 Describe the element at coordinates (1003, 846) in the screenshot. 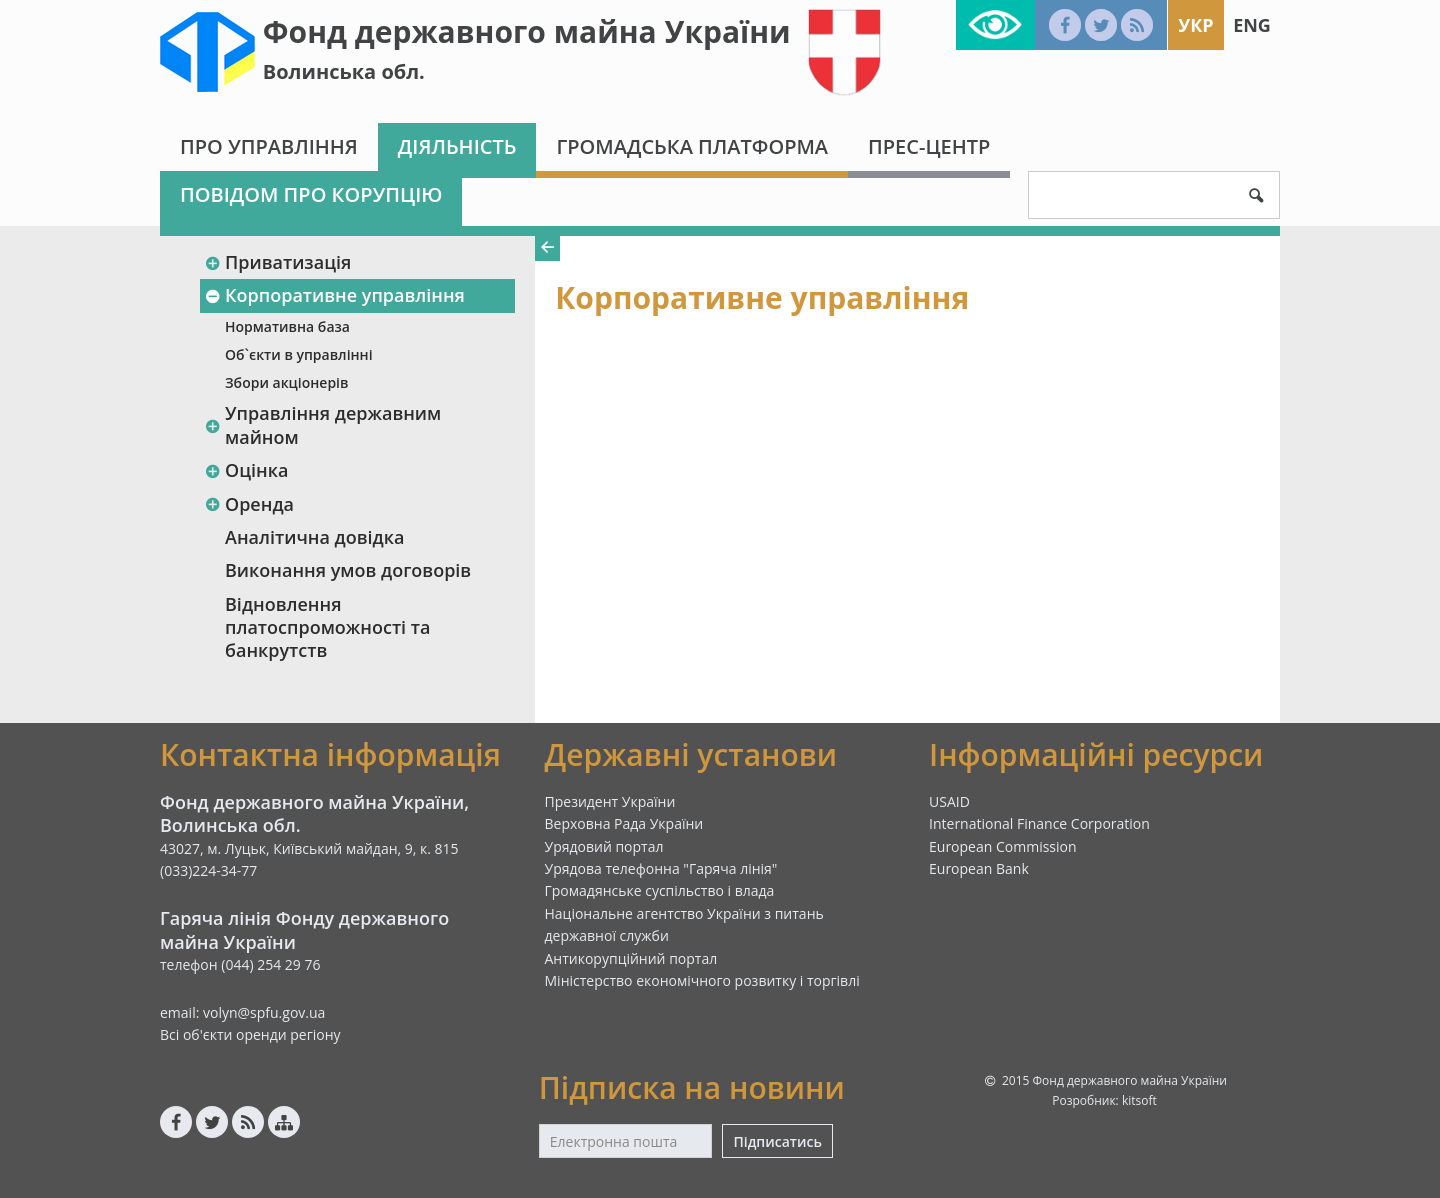

I see `European Commission` at that location.